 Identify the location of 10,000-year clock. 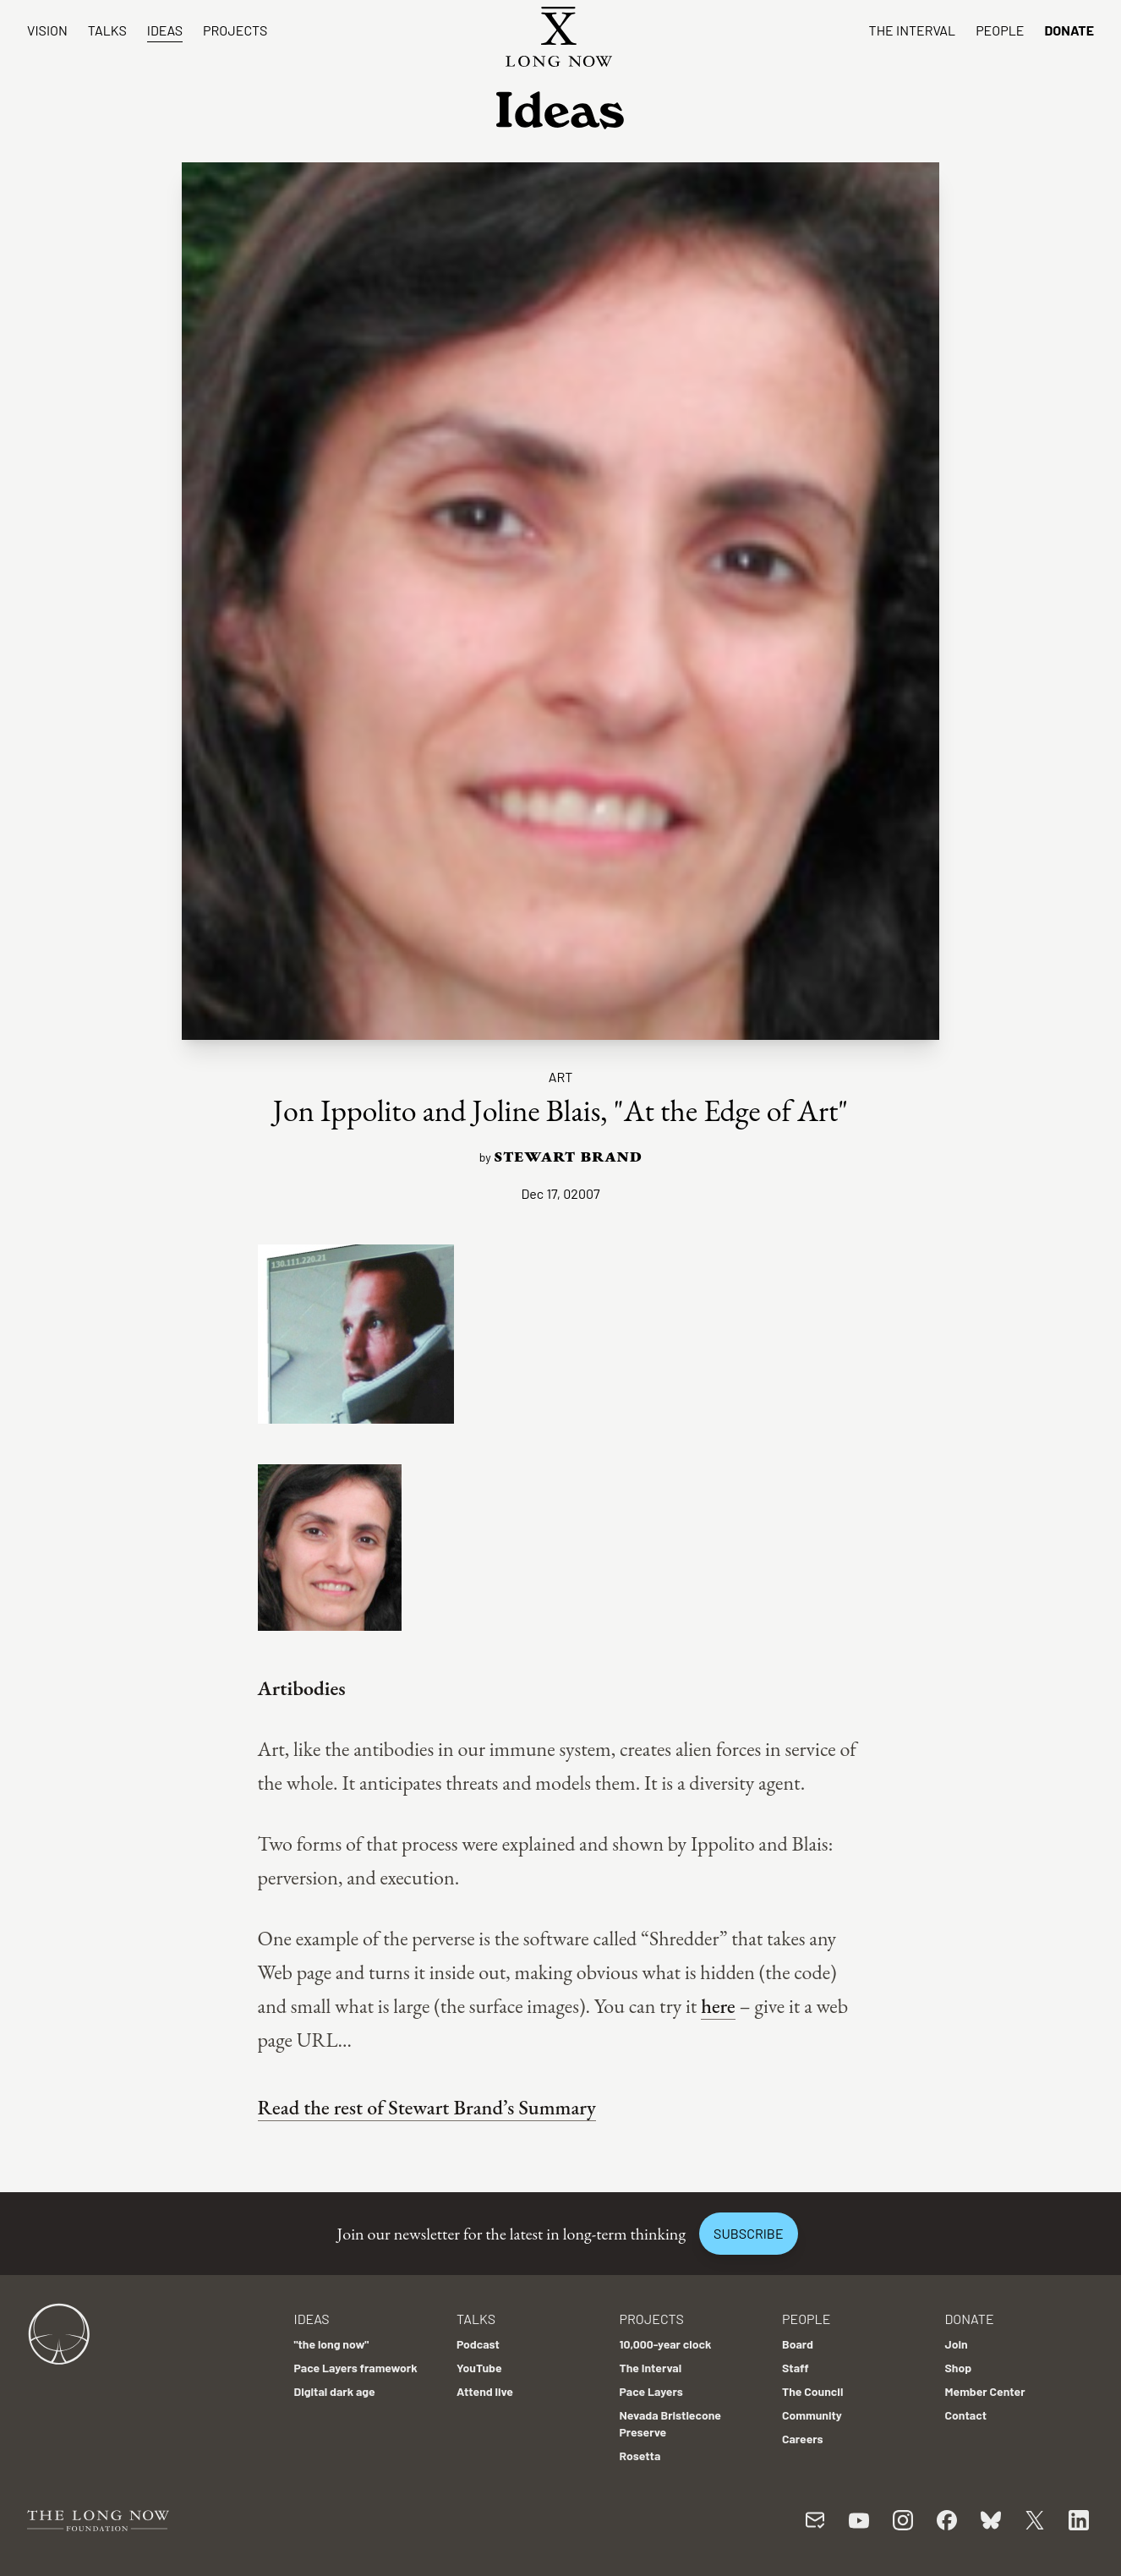
(666, 2344).